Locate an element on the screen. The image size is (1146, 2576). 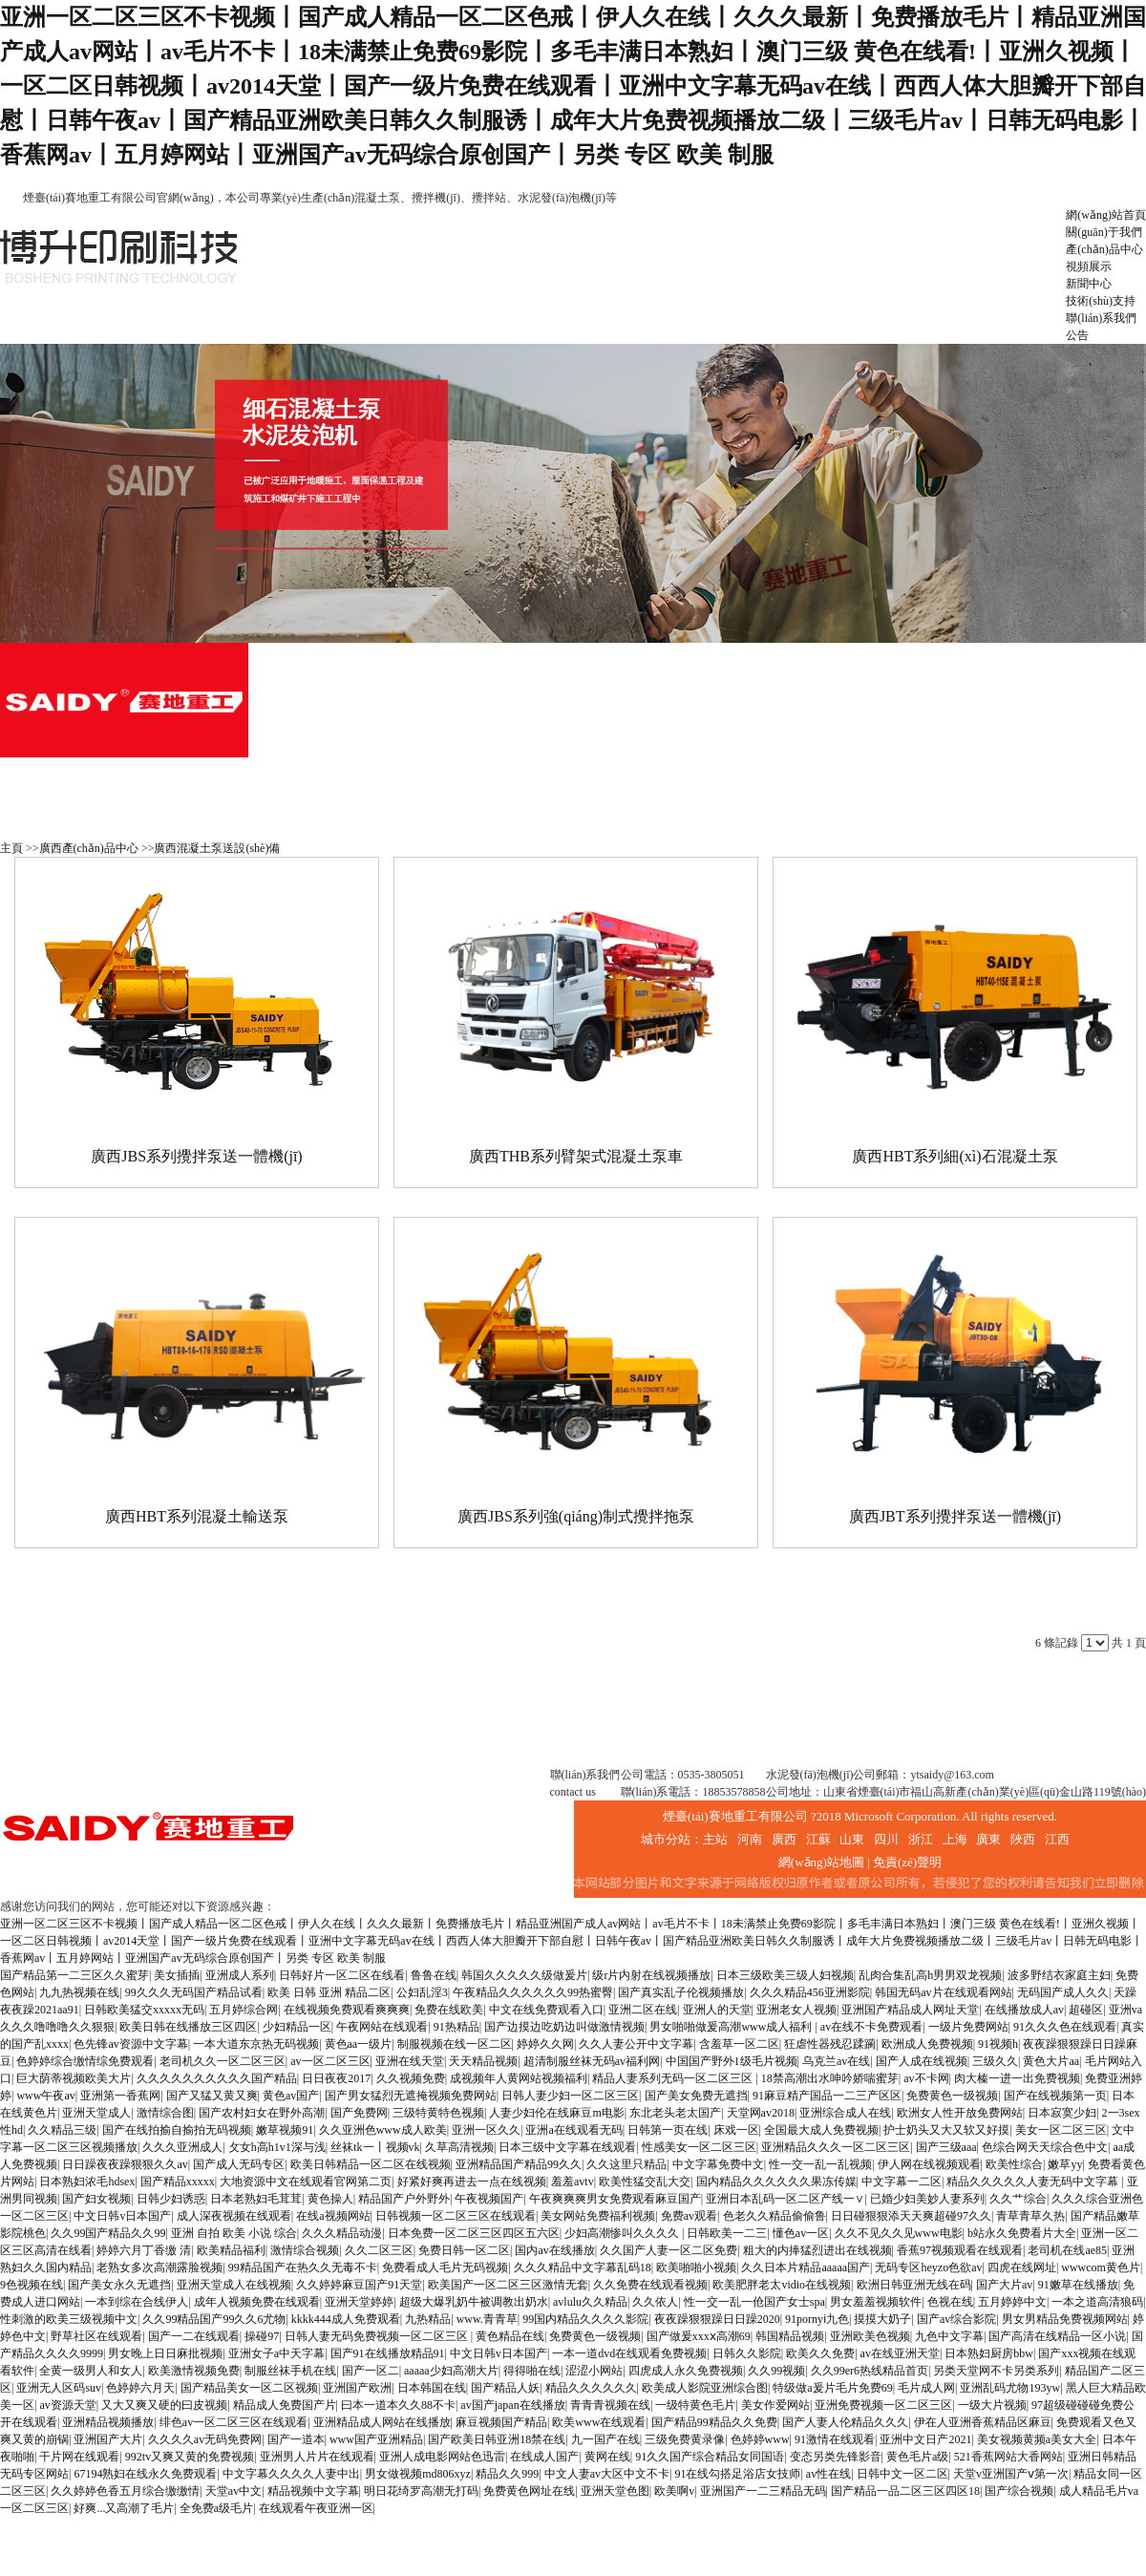
性感美女一区二区三区 is located at coordinates (699, 2147).